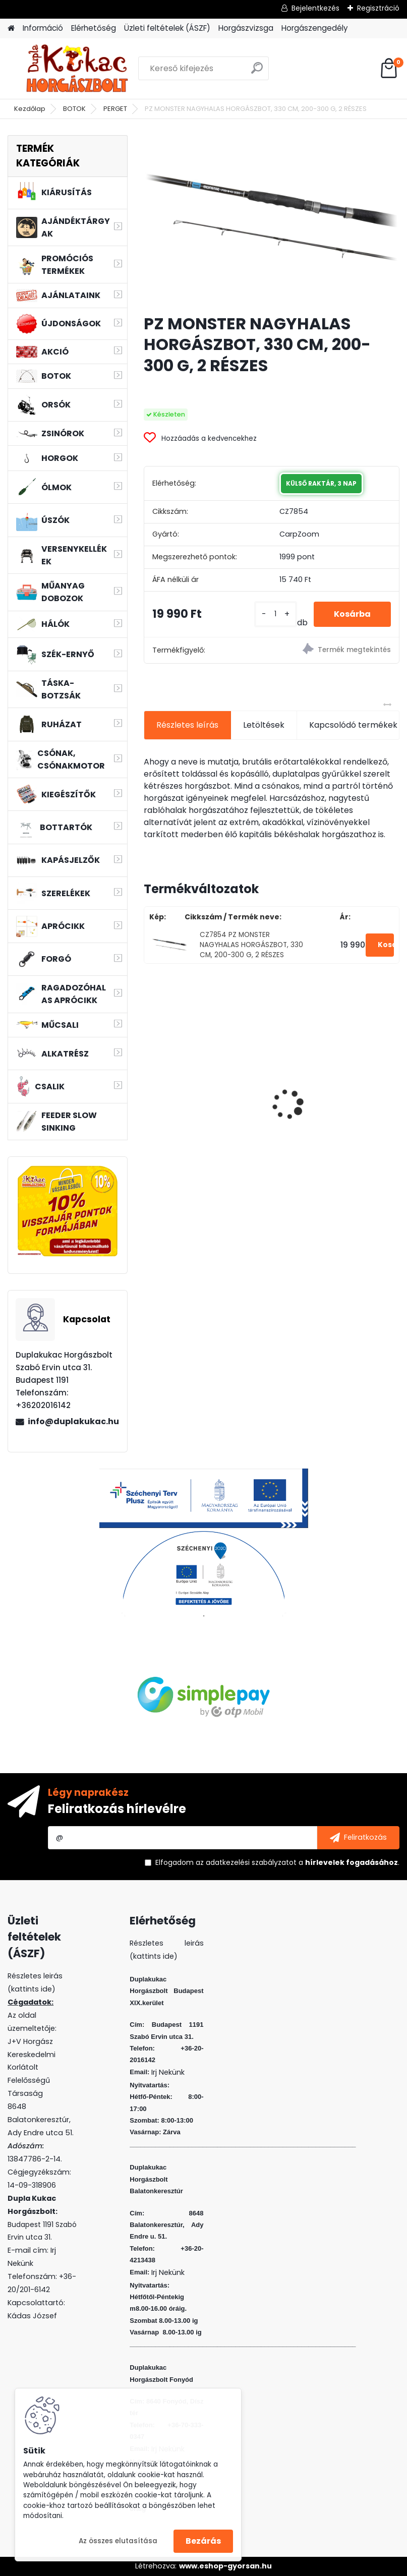 The width and height of the screenshot is (407, 2576). Describe the element at coordinates (73, 1421) in the screenshot. I see `info@duplakukac.hu` at that location.